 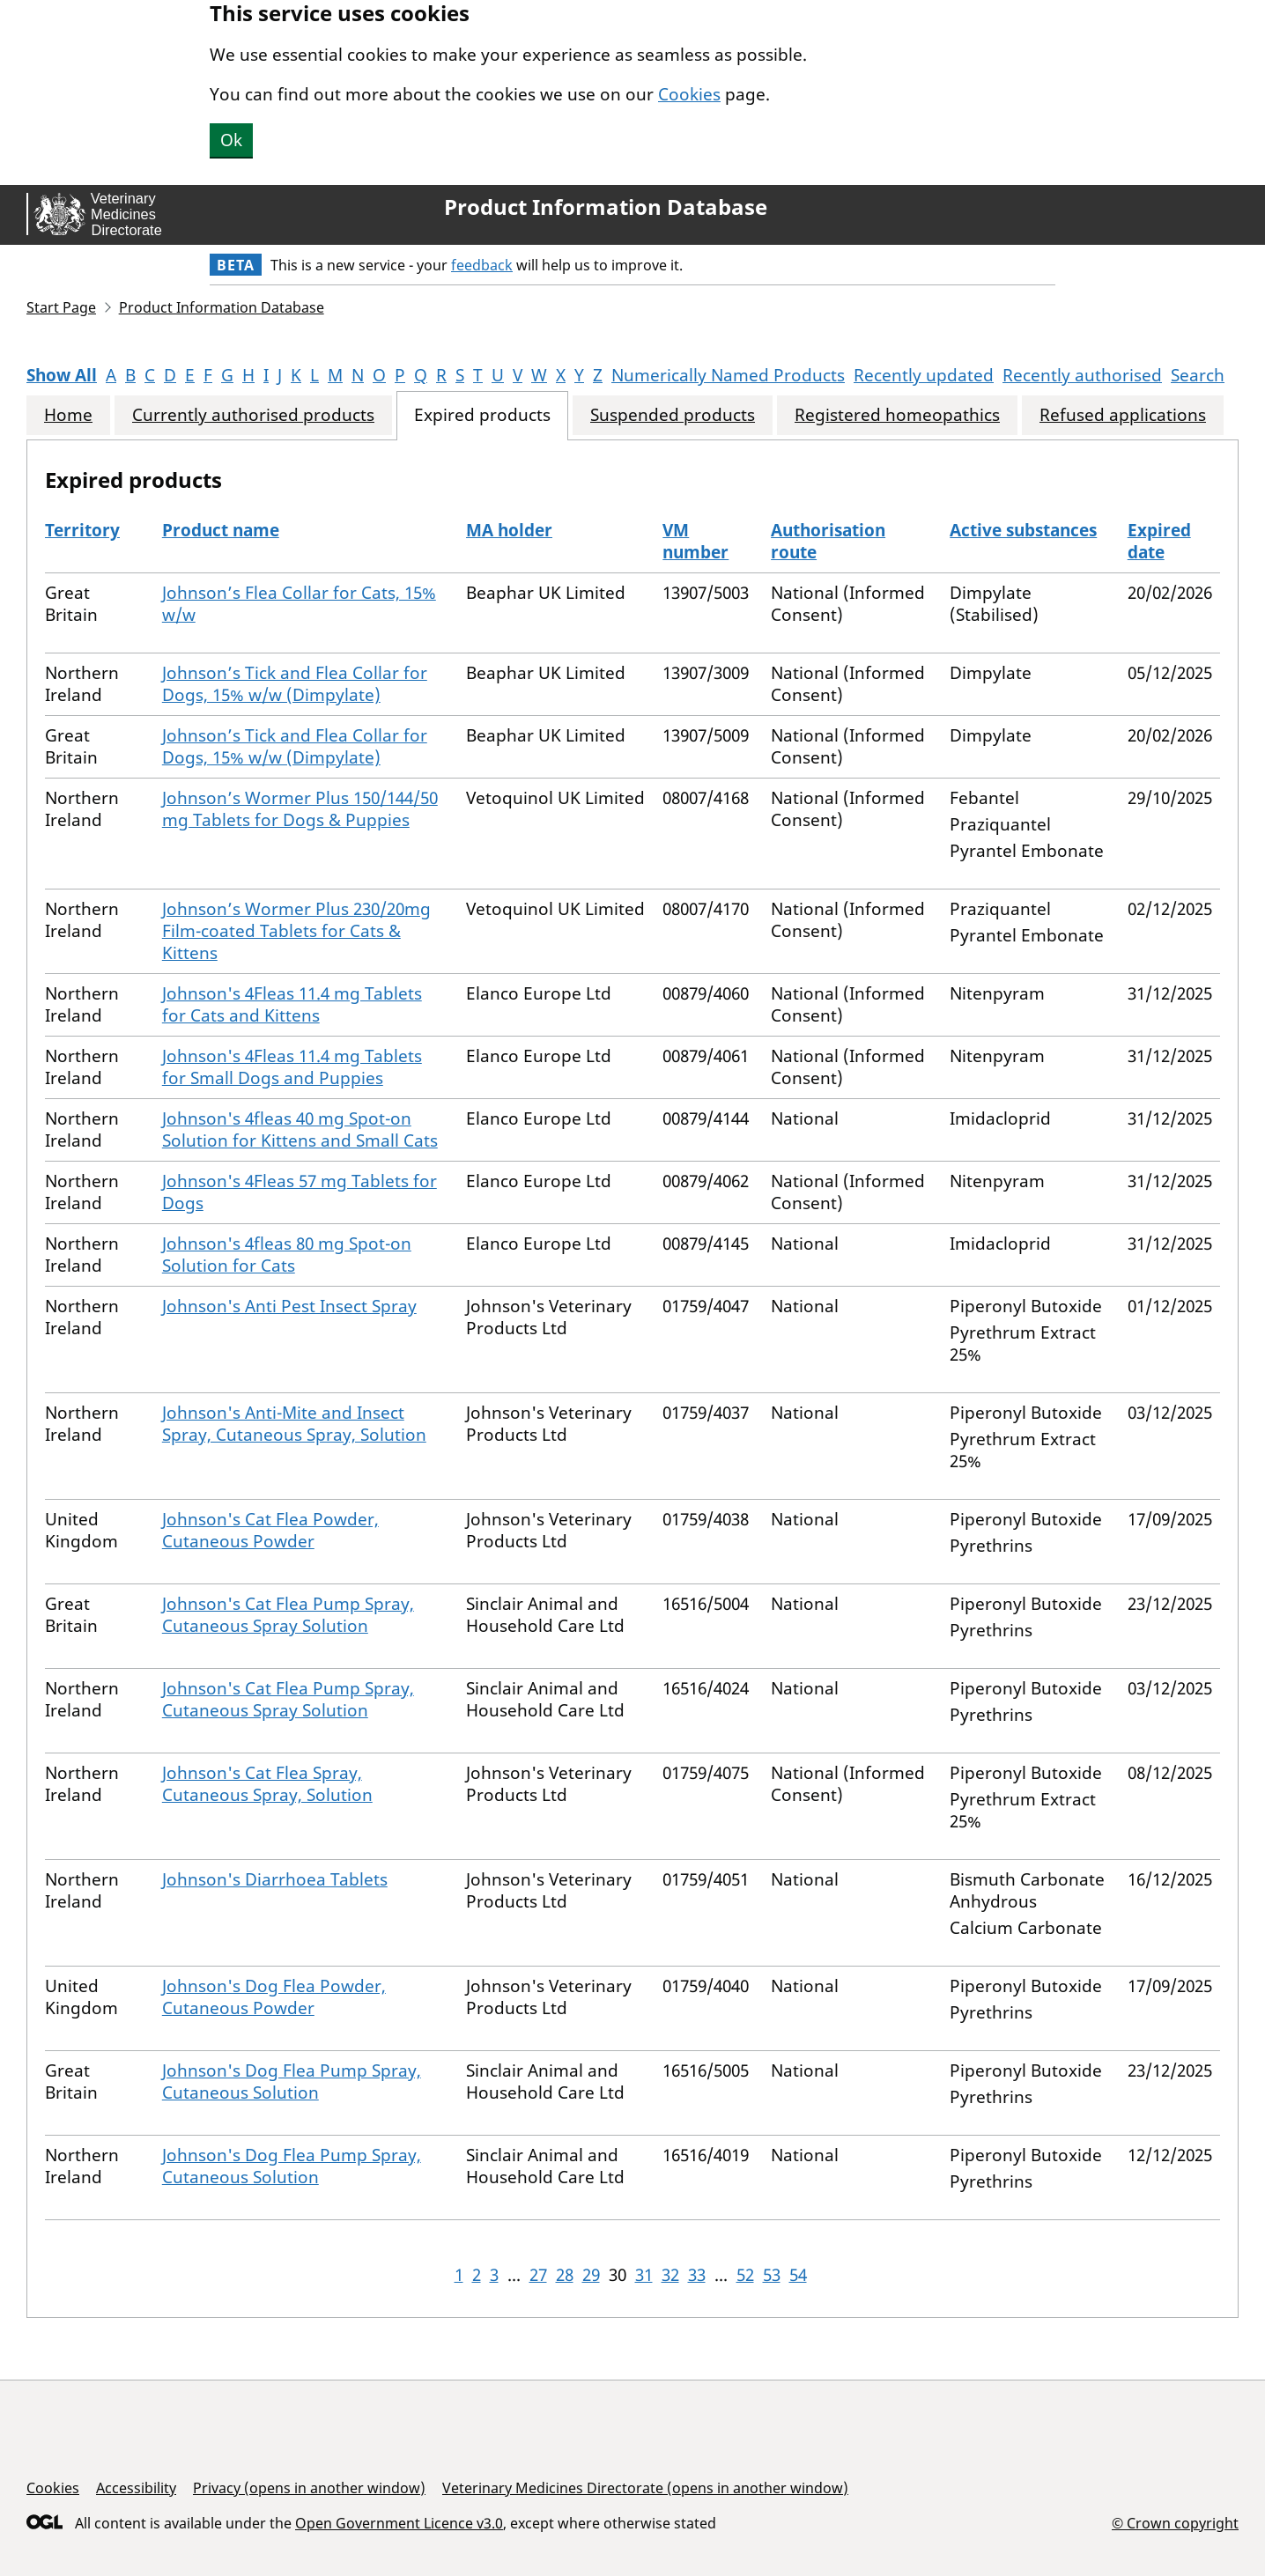 What do you see at coordinates (291, 2081) in the screenshot?
I see `Johnson's Dog Flea Pump Spray, Cutaneous Solution` at bounding box center [291, 2081].